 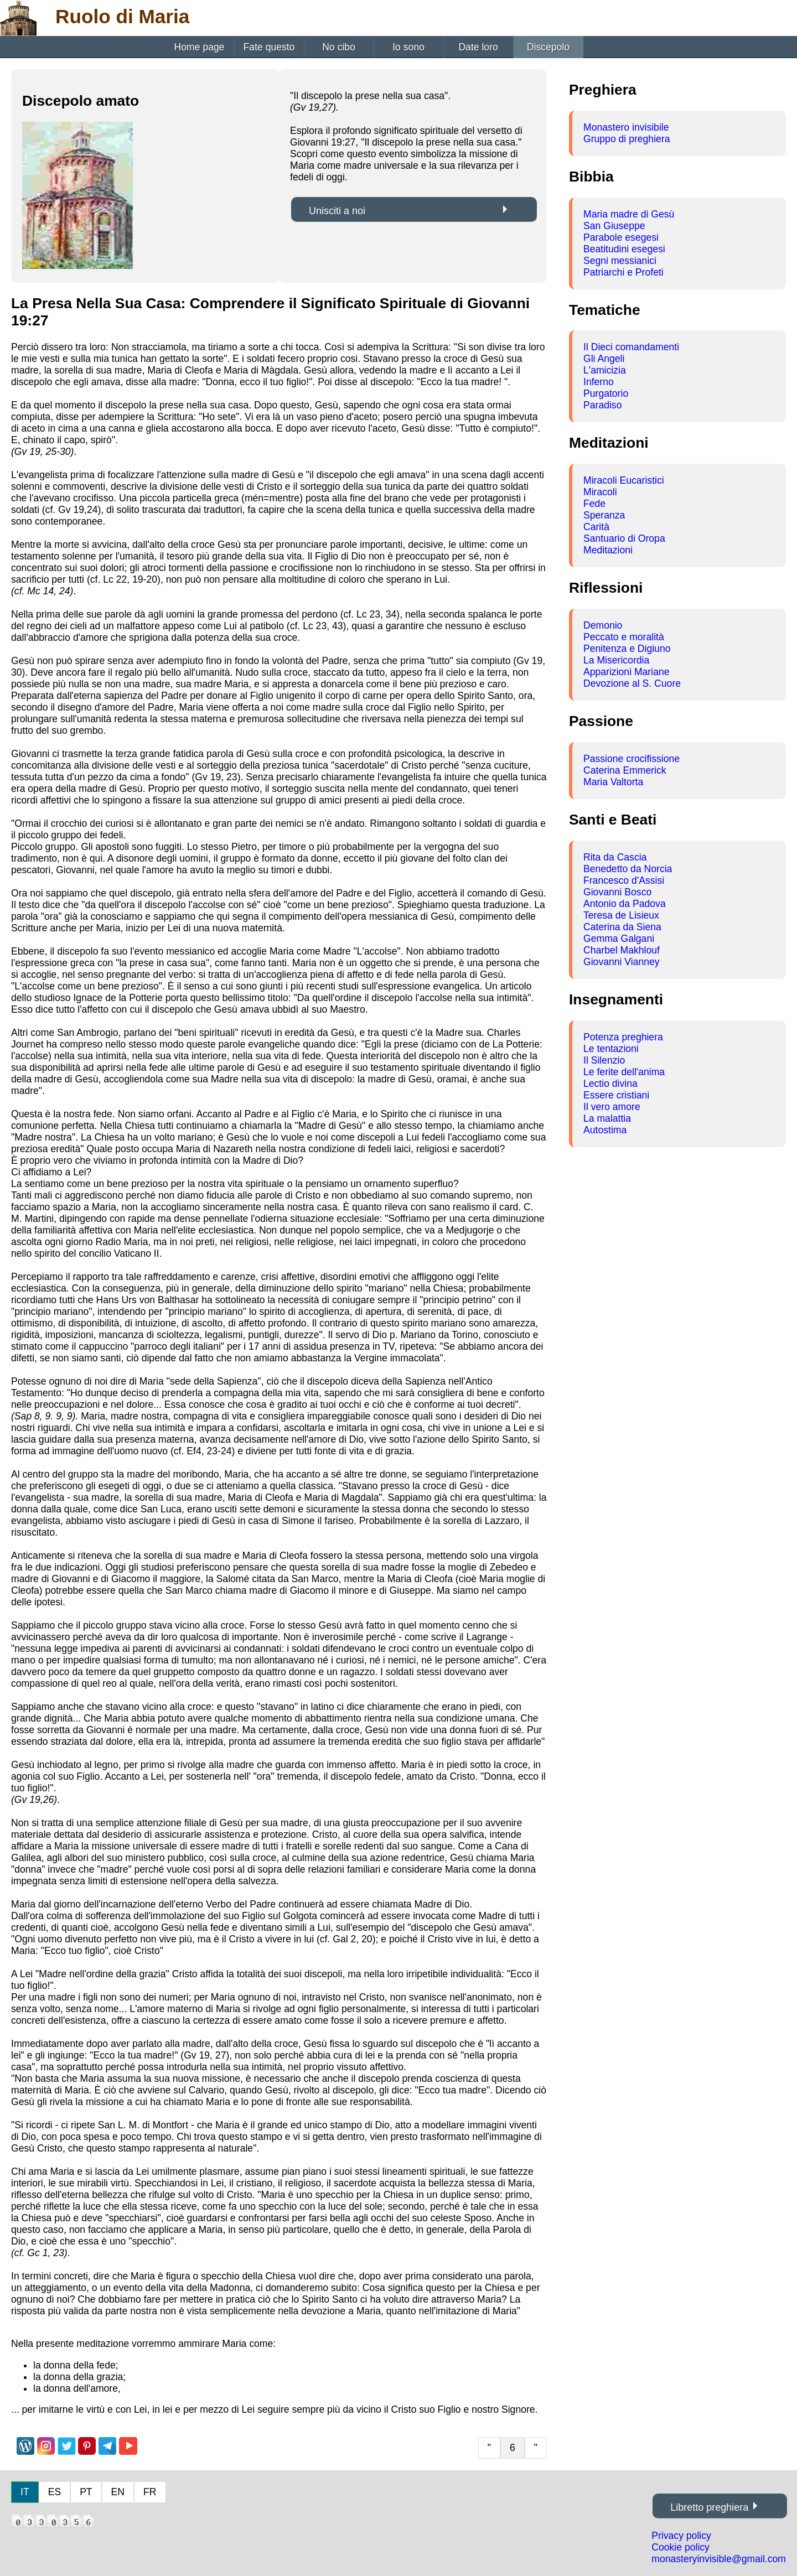 What do you see at coordinates (337, 210) in the screenshot?
I see `Unisciti a noi` at bounding box center [337, 210].